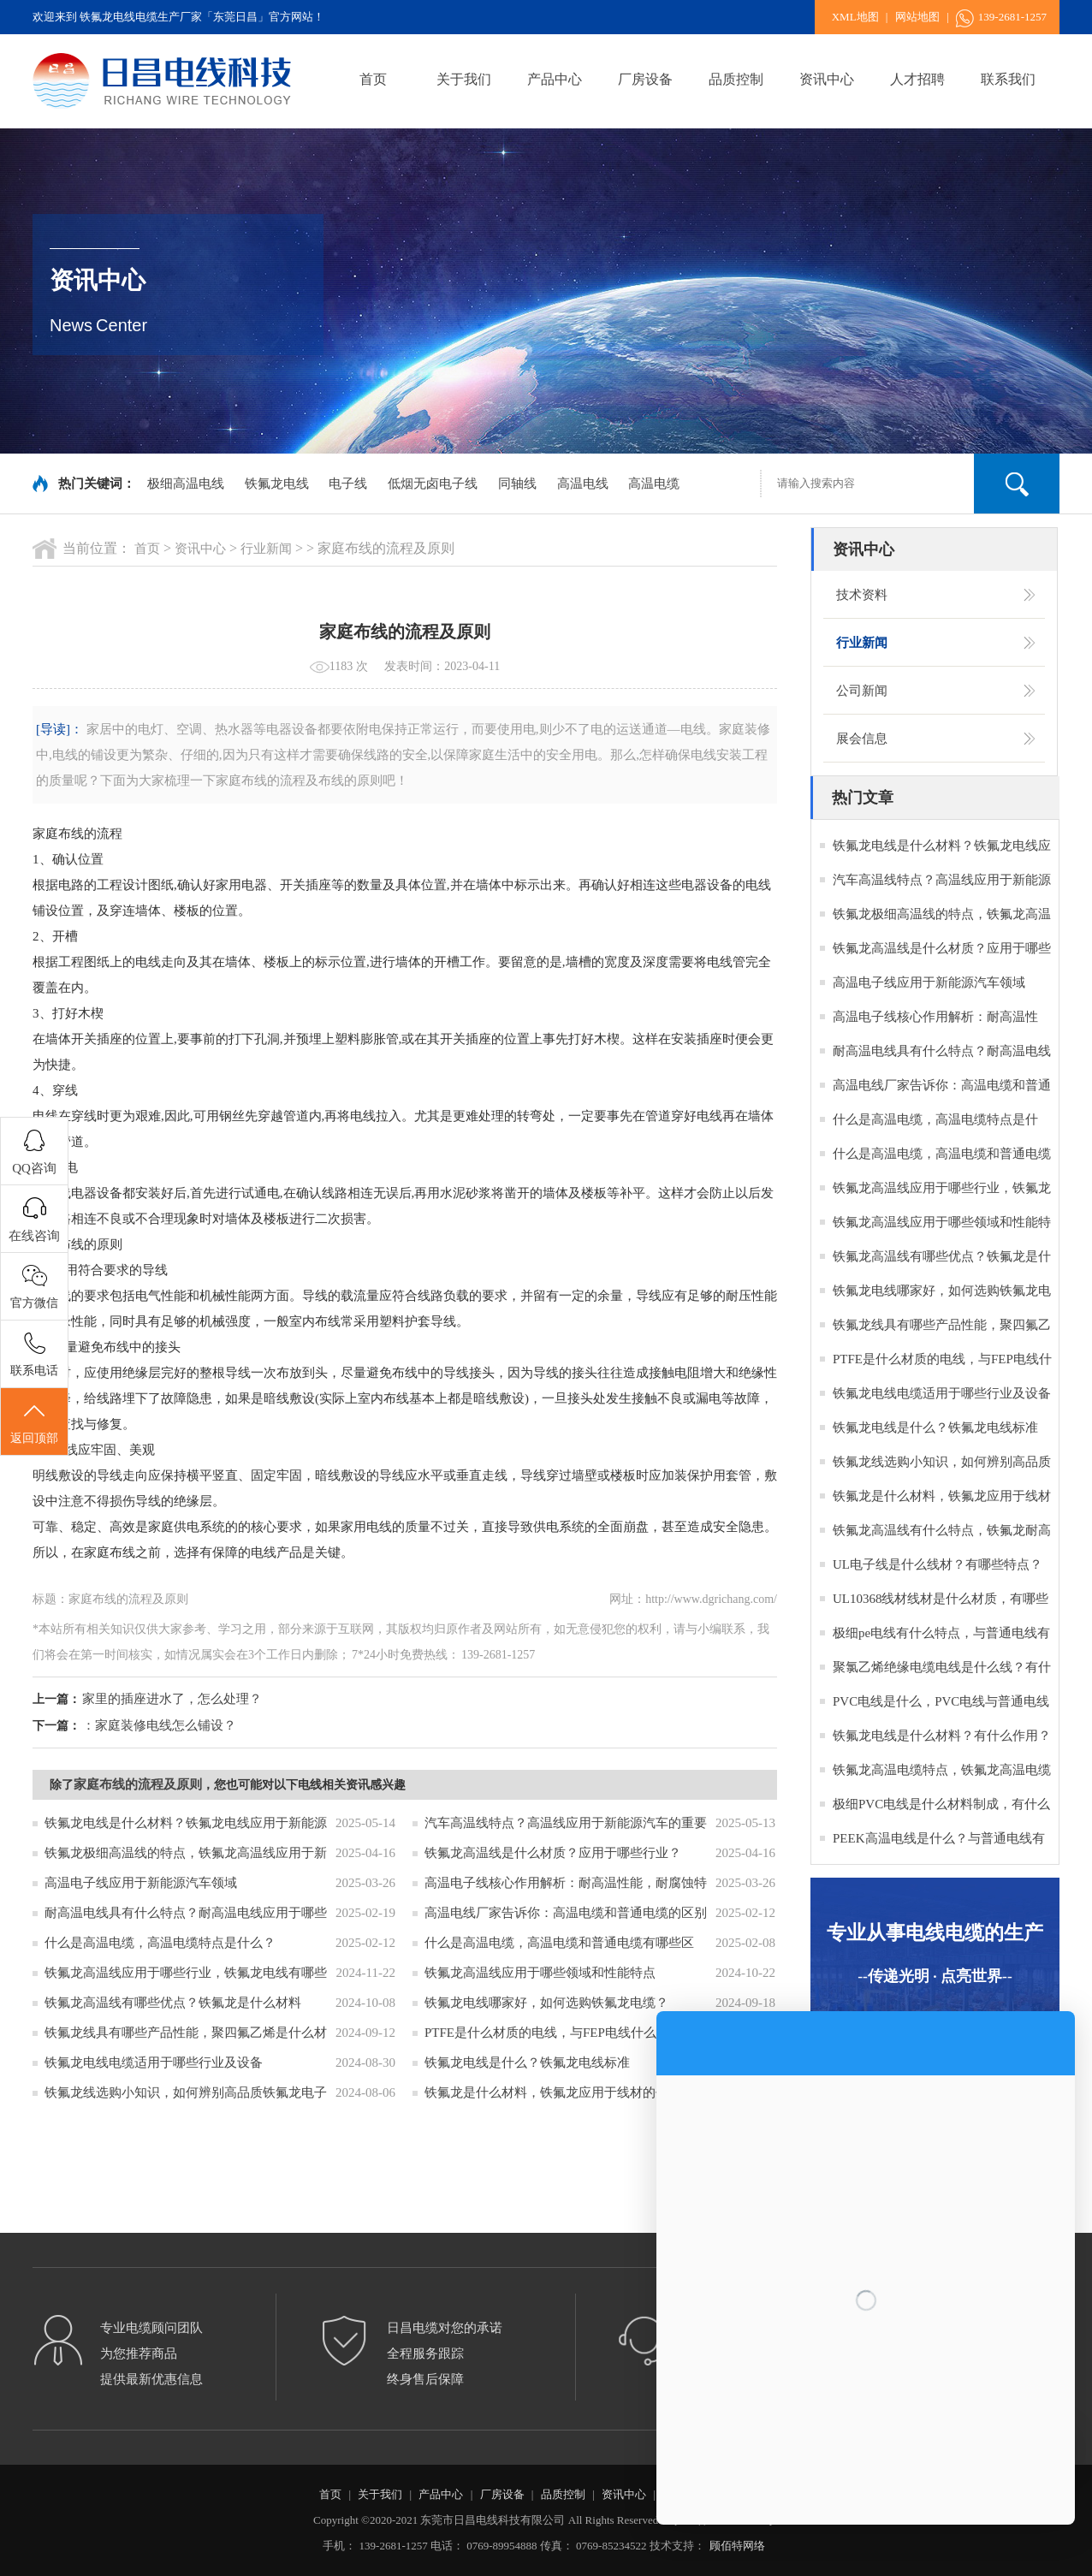 This screenshot has width=1092, height=2576. I want to click on 顾佰特网络, so click(737, 2545).